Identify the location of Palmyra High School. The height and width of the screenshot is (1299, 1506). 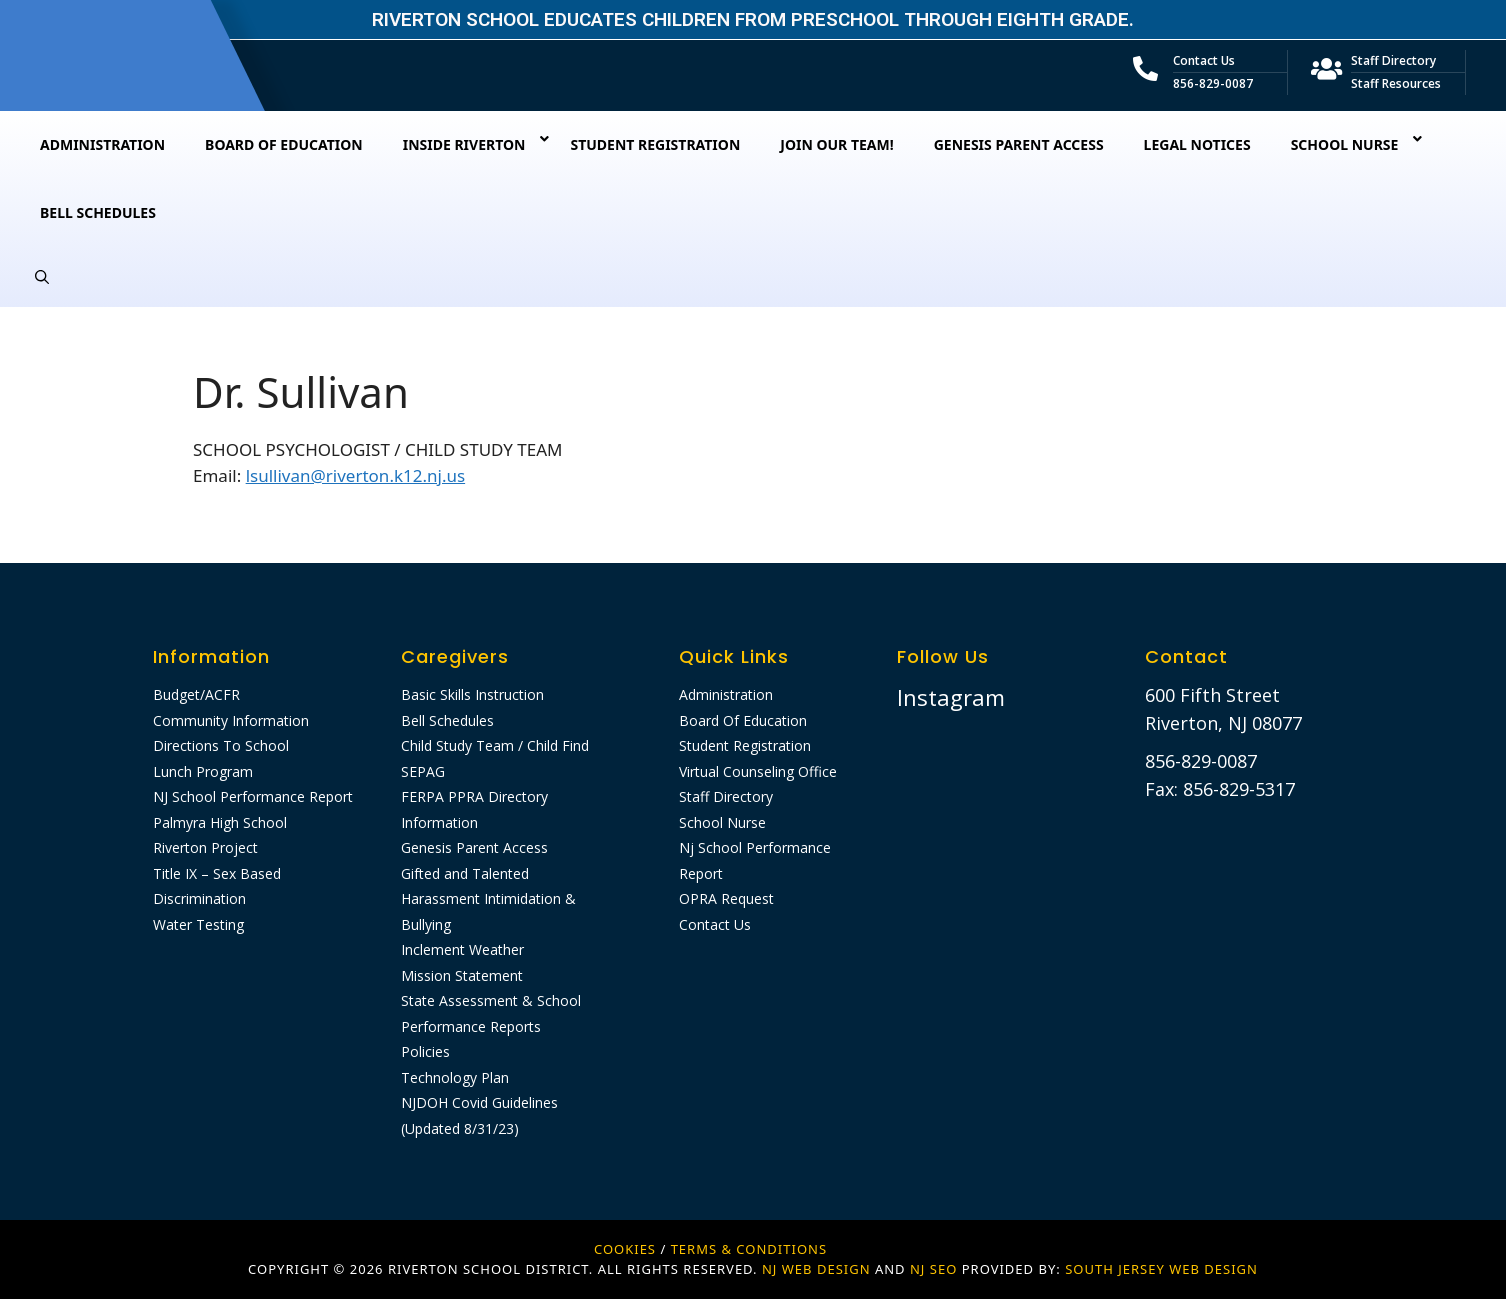
(220, 822).